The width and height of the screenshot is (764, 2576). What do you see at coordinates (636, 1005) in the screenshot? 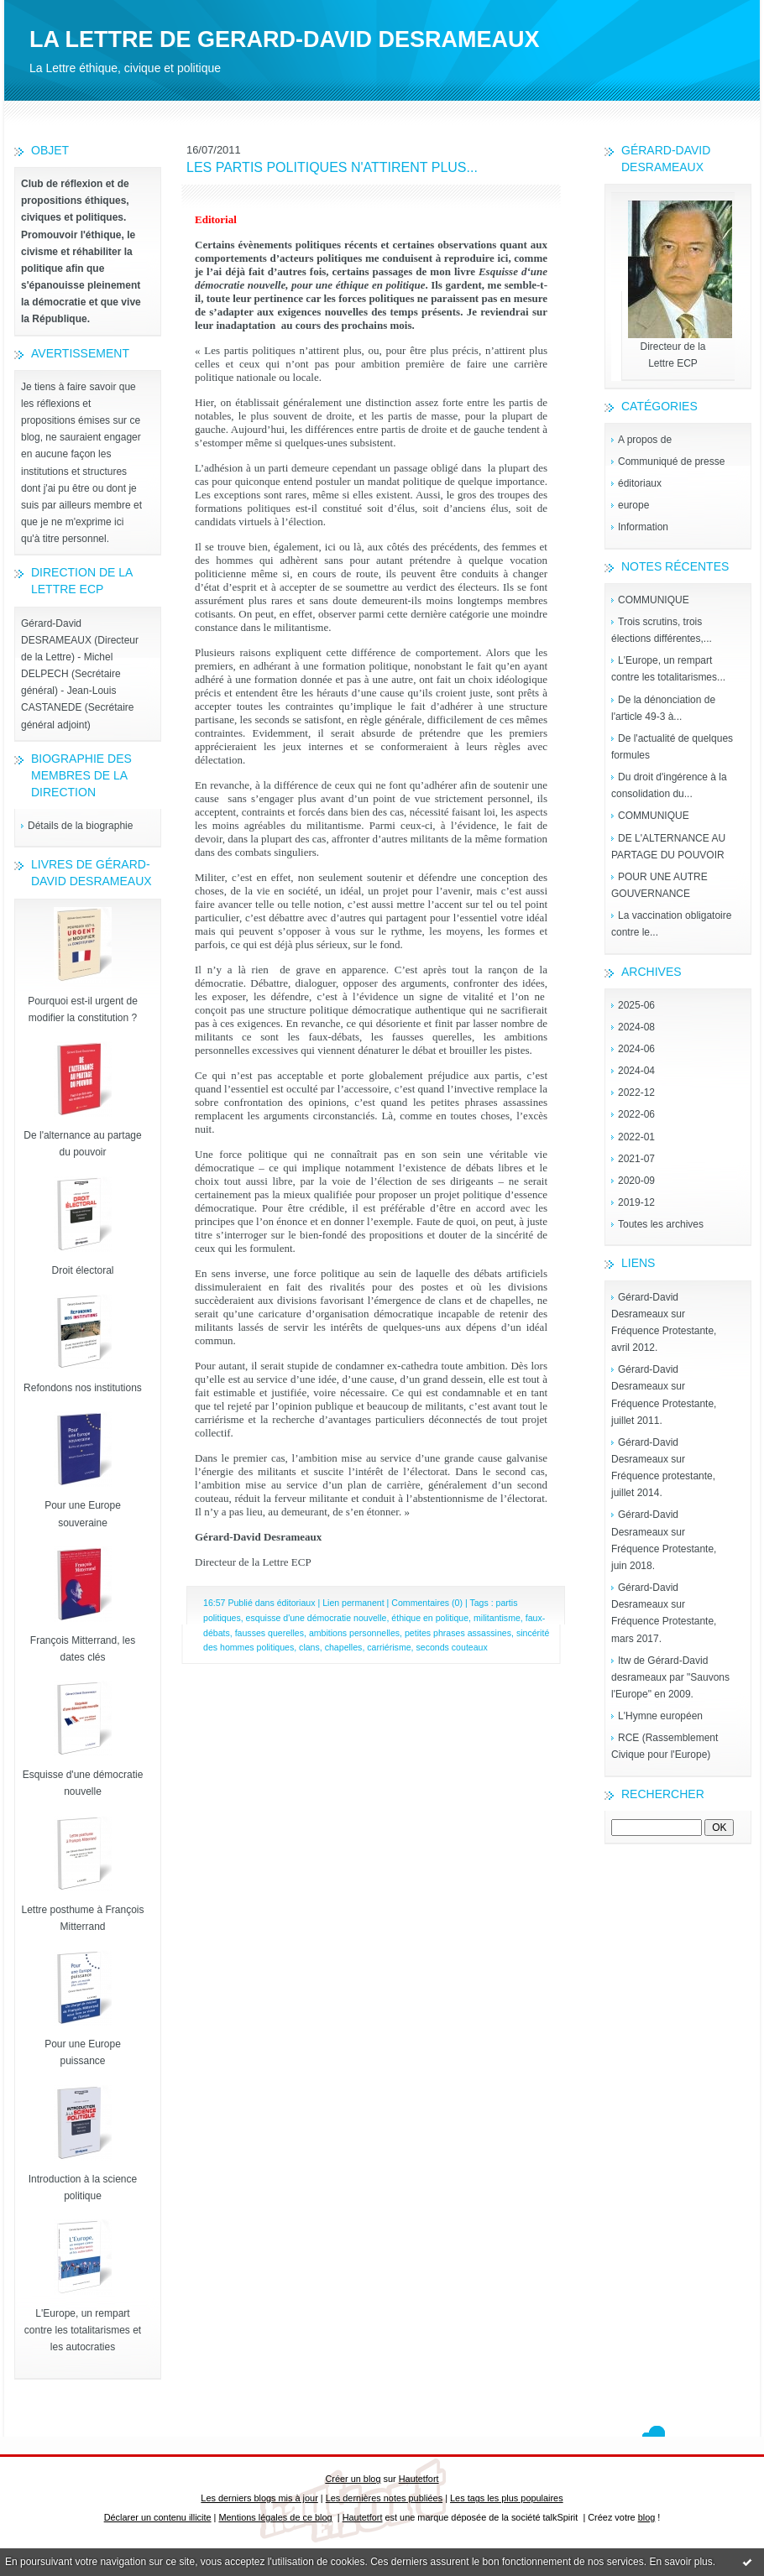
I see `2025-06` at bounding box center [636, 1005].